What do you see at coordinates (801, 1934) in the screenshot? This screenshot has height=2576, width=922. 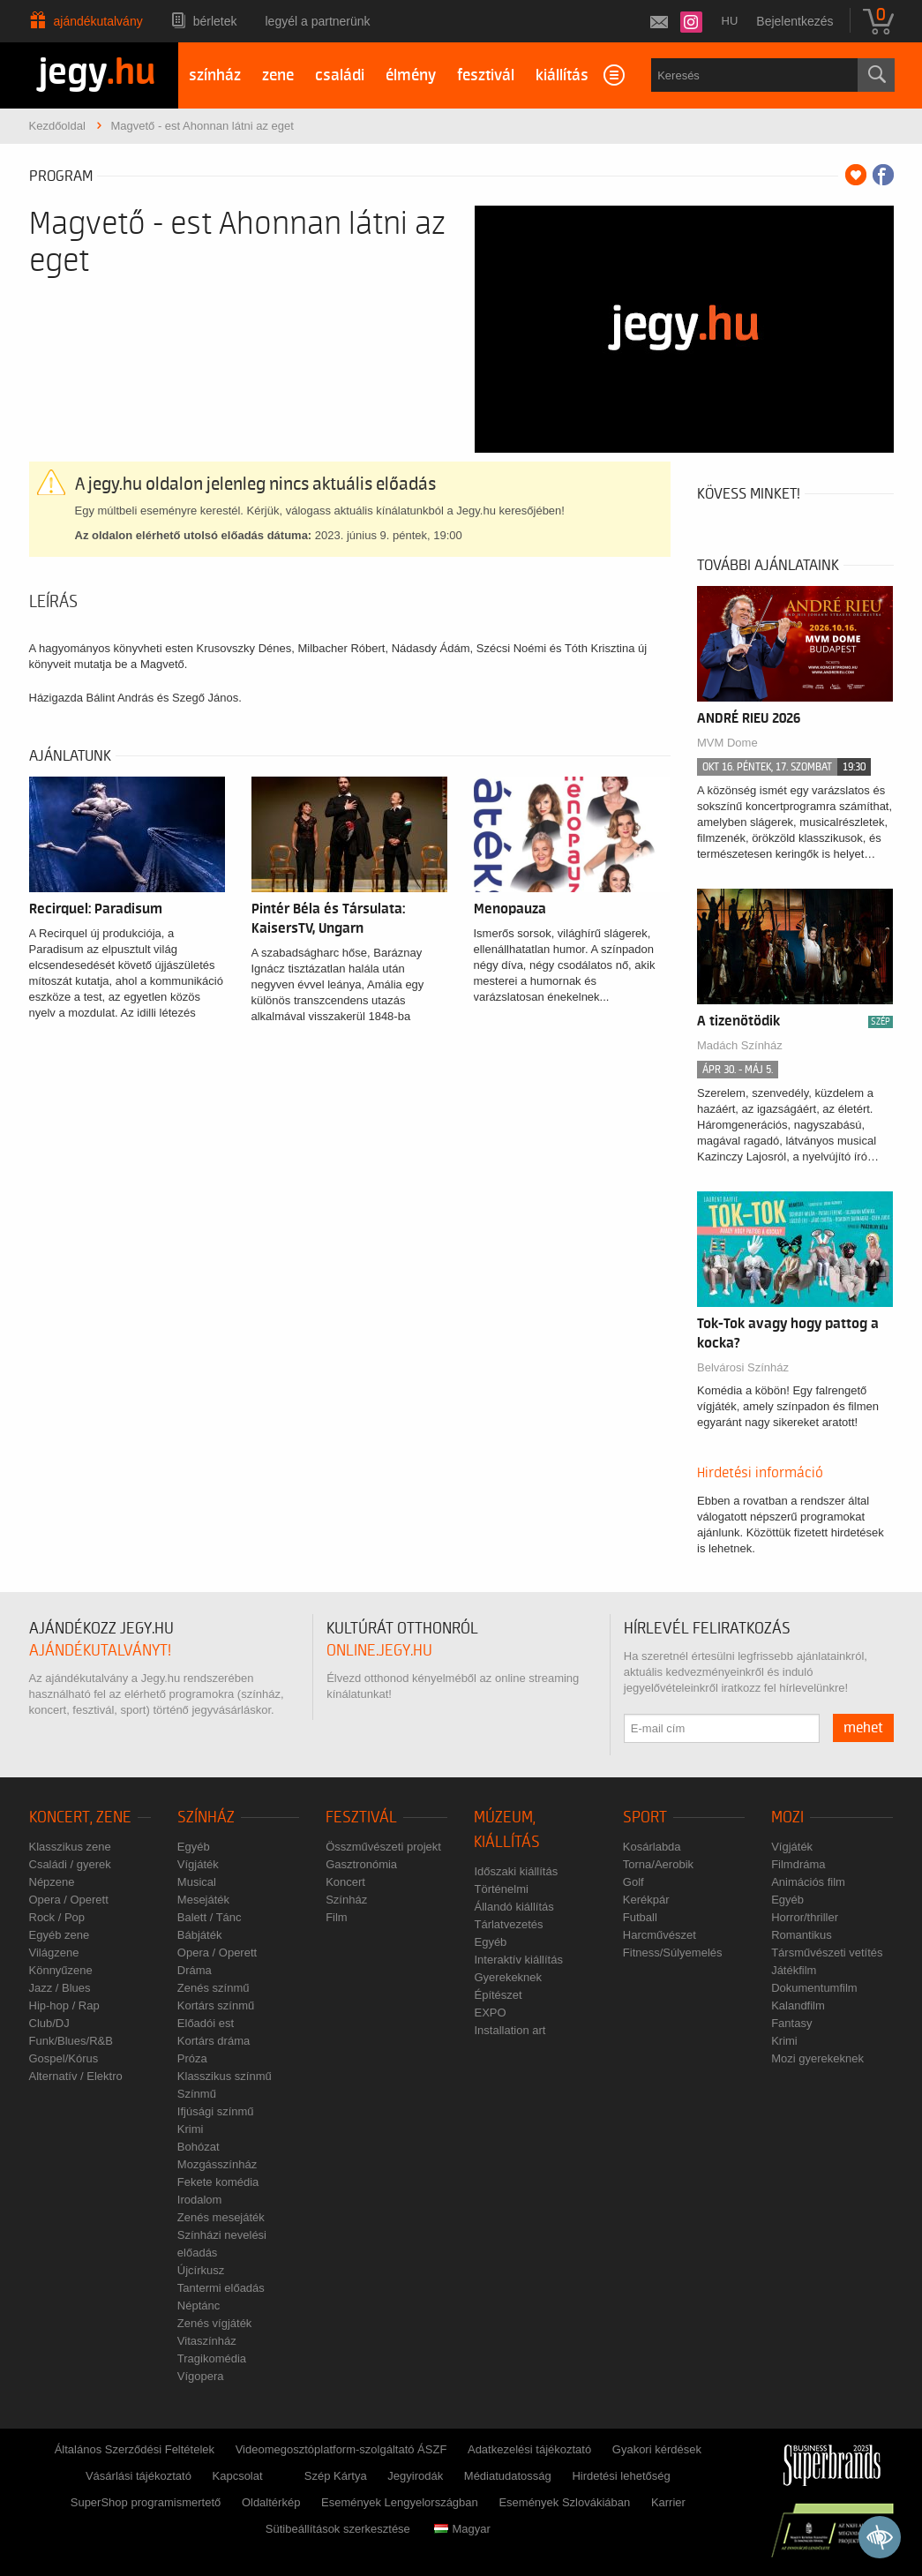 I see `Romantikus` at bounding box center [801, 1934].